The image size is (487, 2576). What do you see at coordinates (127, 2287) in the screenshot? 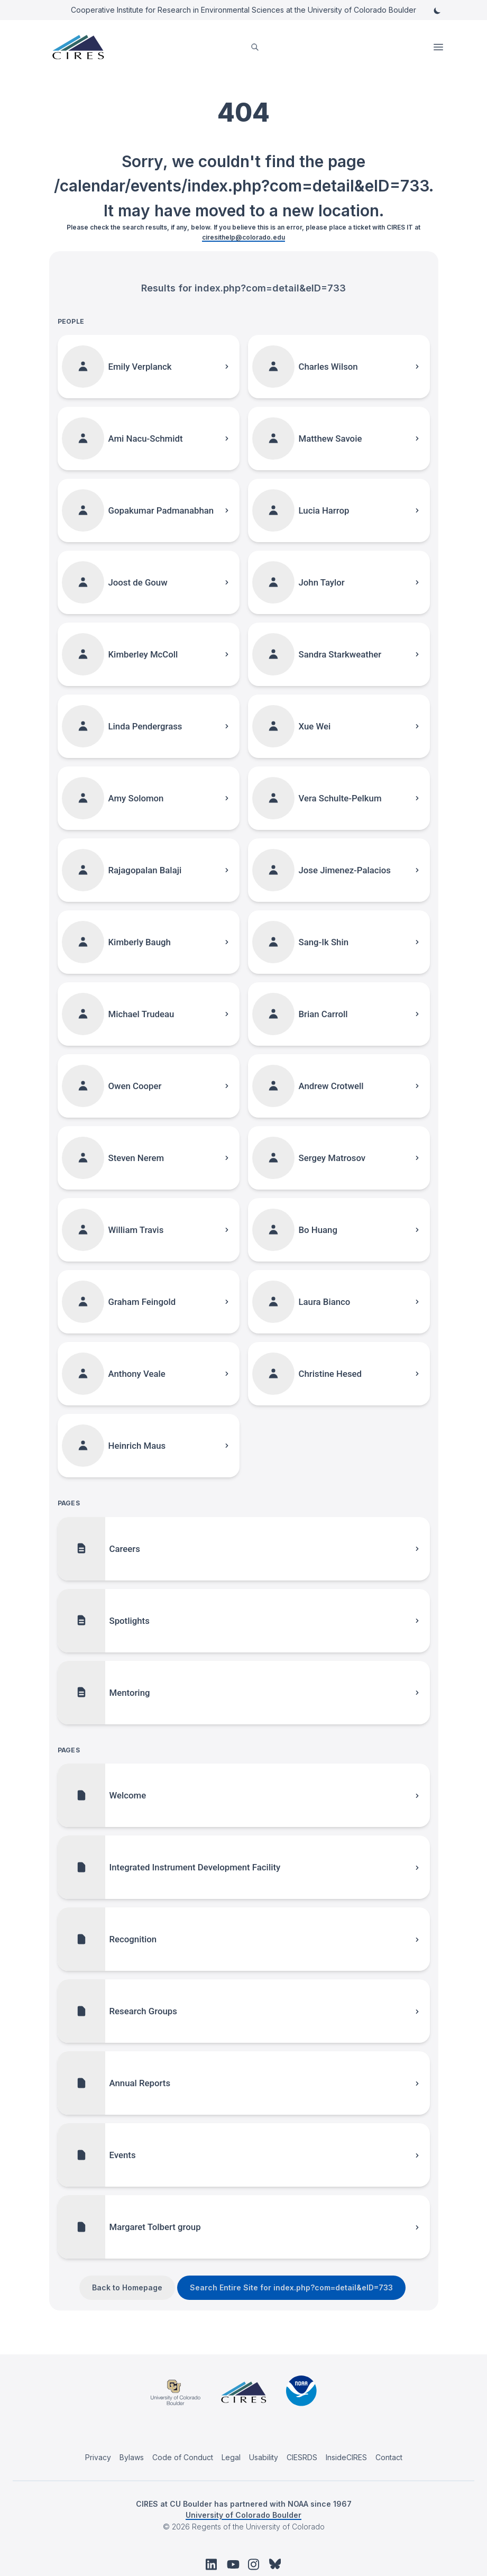
I see `Back to Homepage` at bounding box center [127, 2287].